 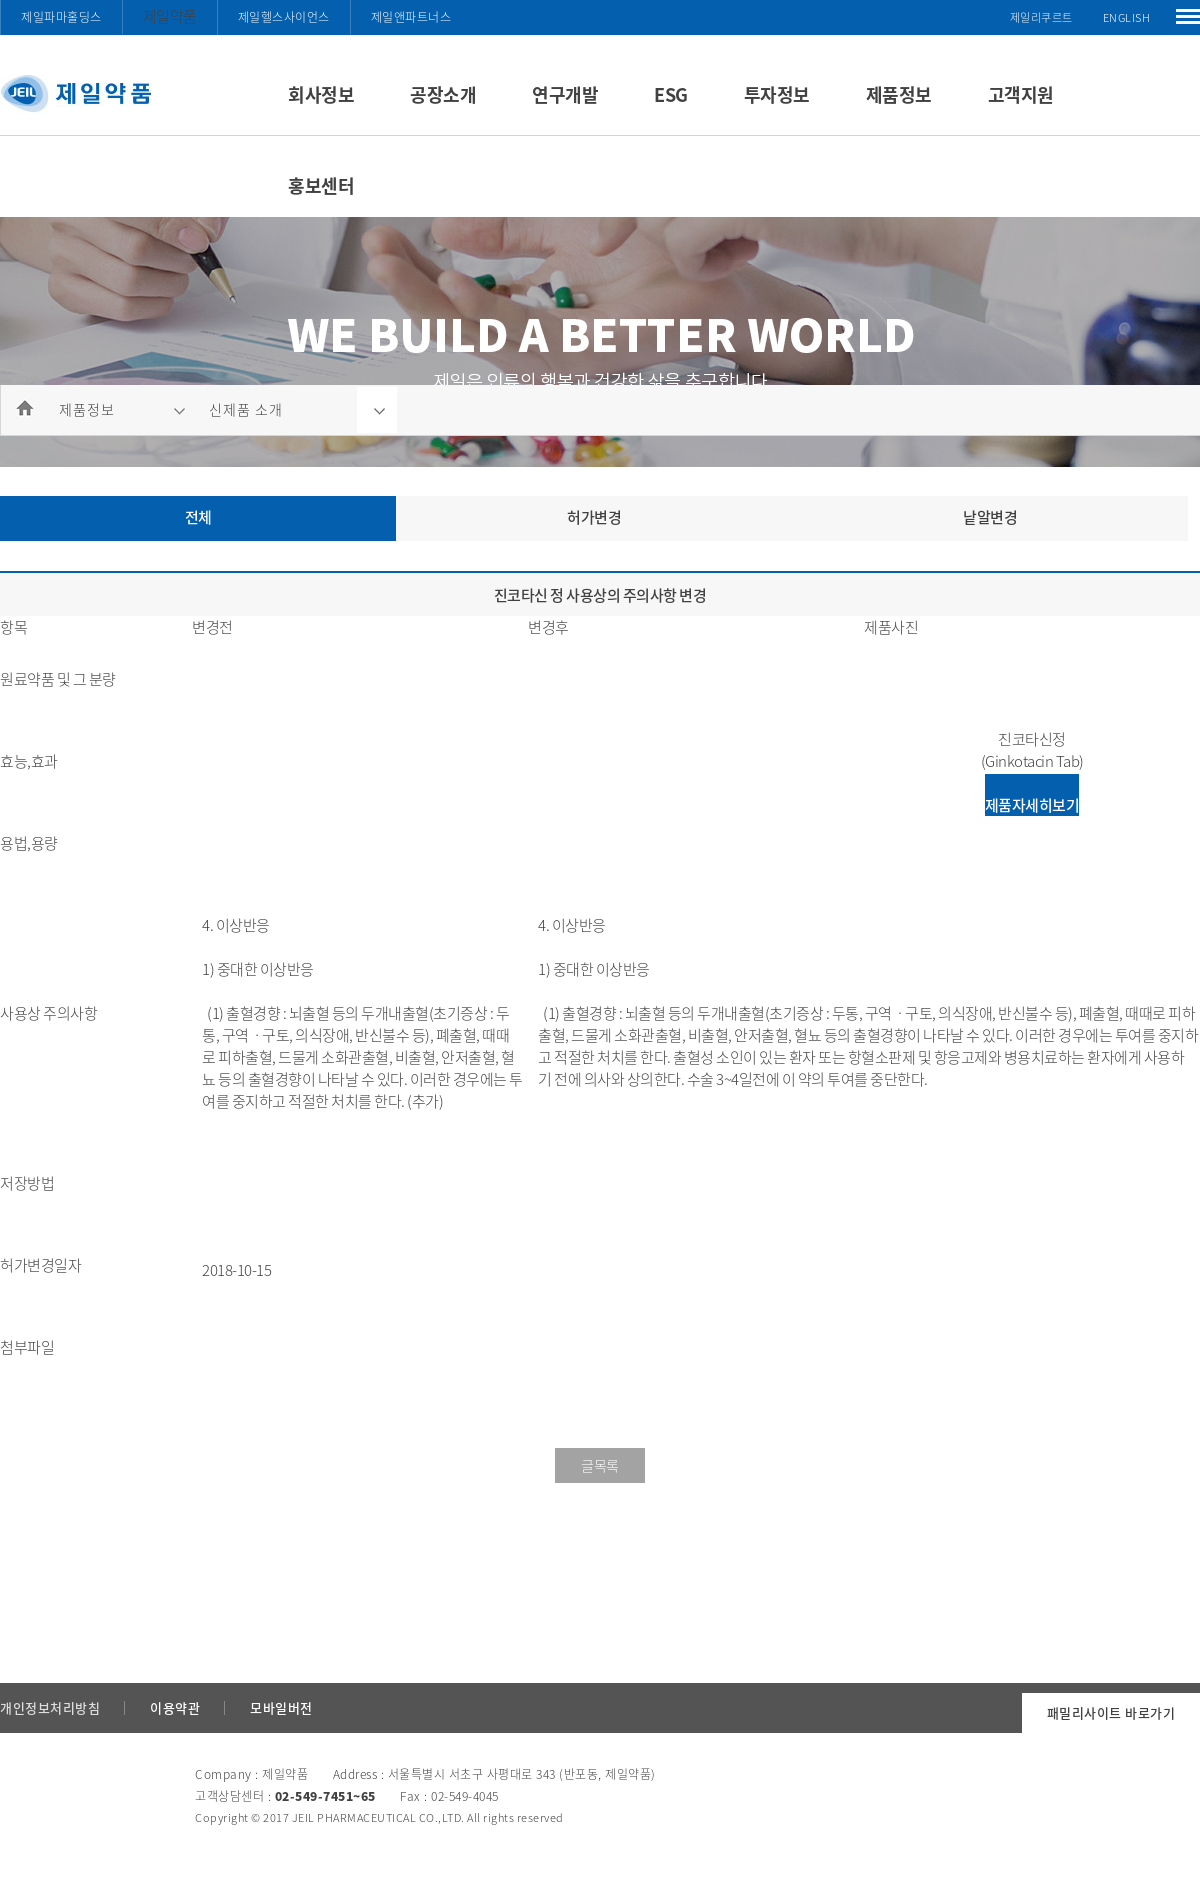 What do you see at coordinates (443, 94) in the screenshot?
I see `공장소개` at bounding box center [443, 94].